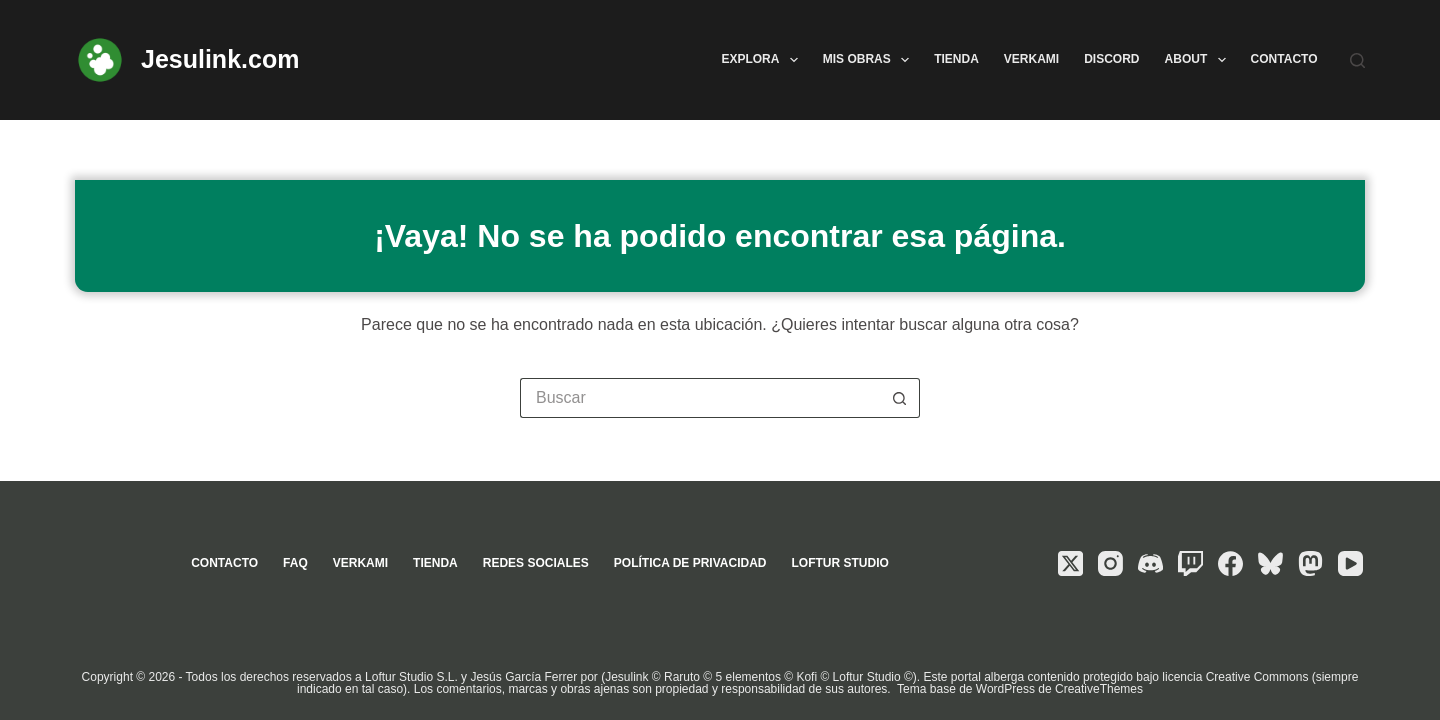 Image resolution: width=1440 pixels, height=720 pixels. I want to click on [Botón de búsqueda], so click(900, 398).